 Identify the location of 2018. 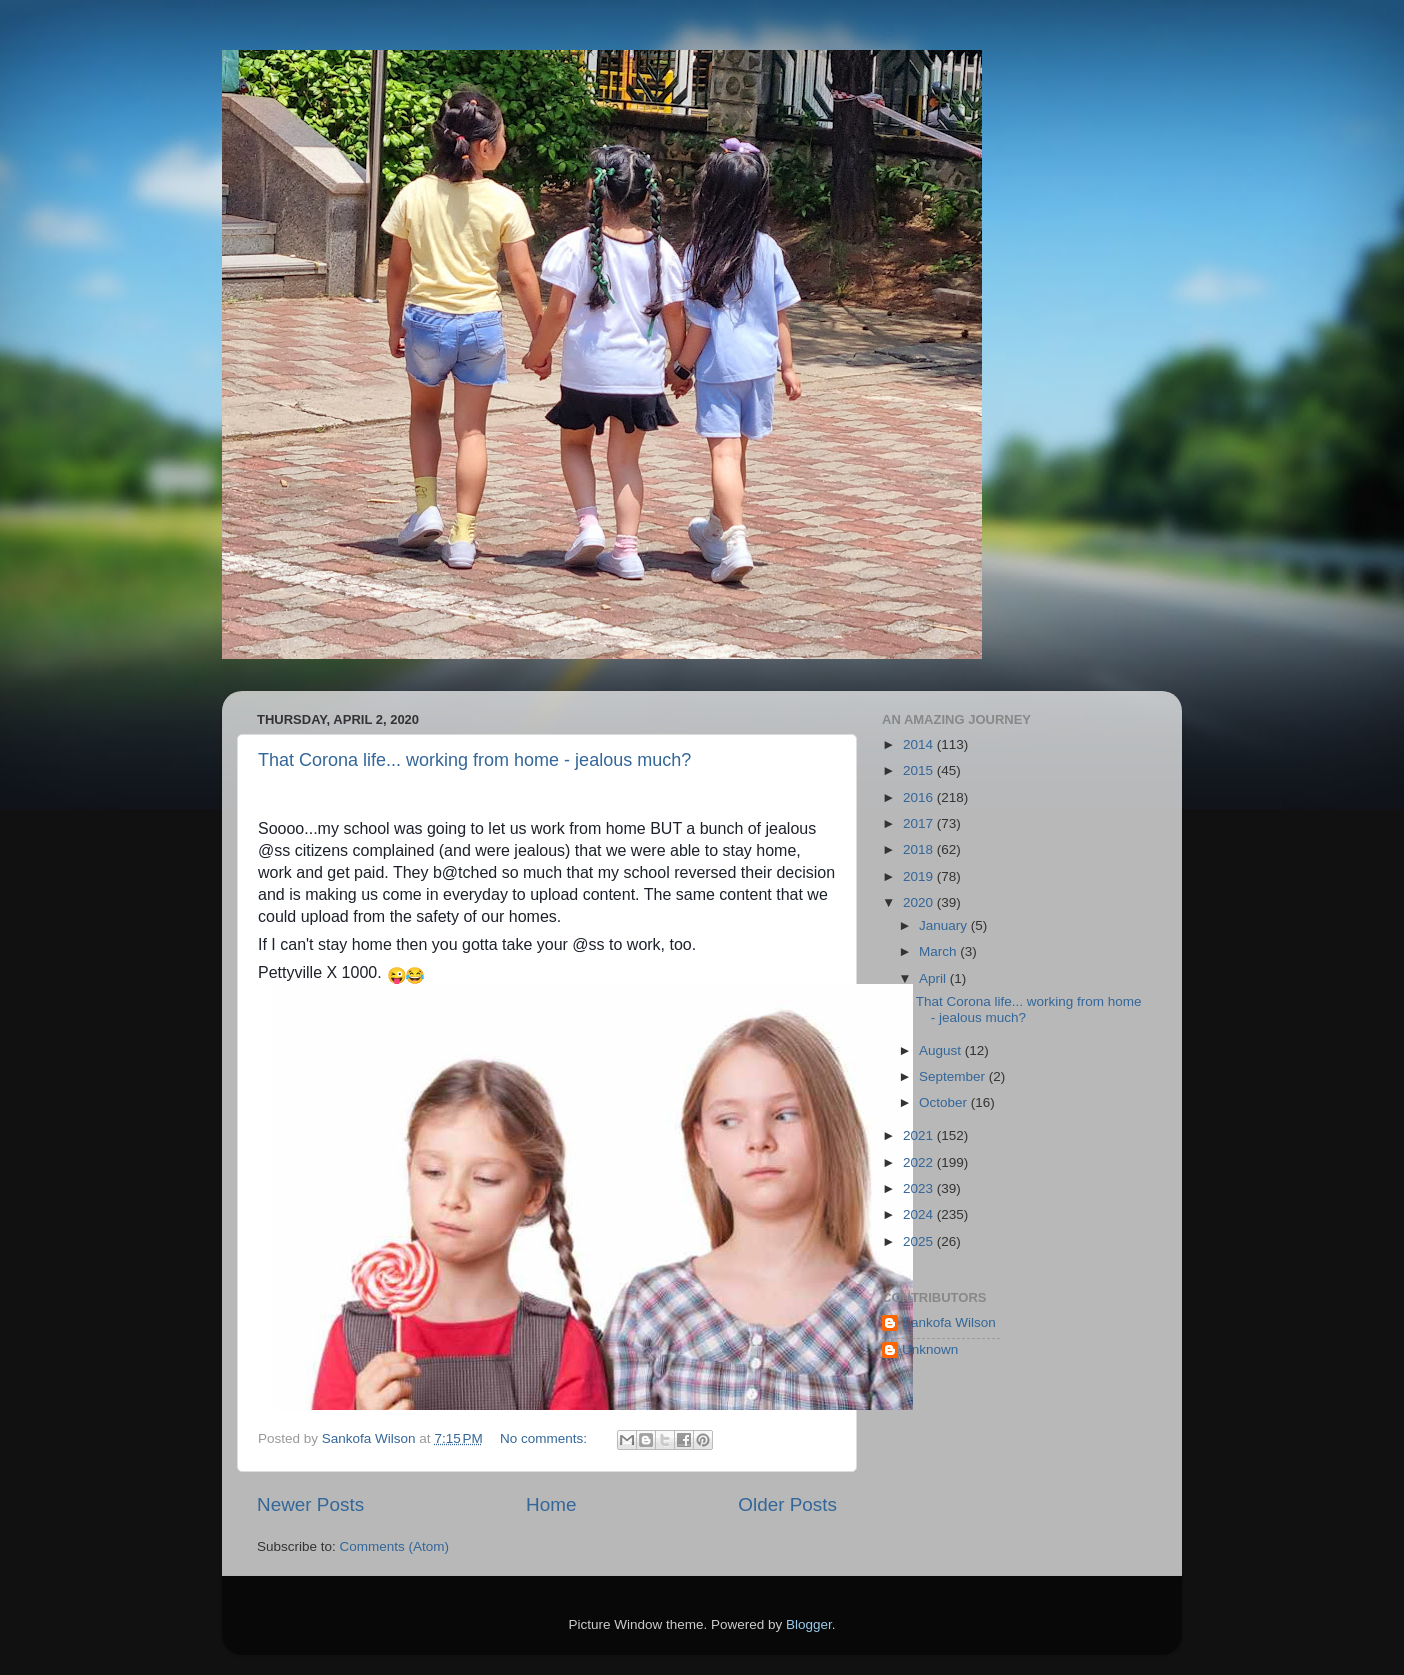
(920, 849).